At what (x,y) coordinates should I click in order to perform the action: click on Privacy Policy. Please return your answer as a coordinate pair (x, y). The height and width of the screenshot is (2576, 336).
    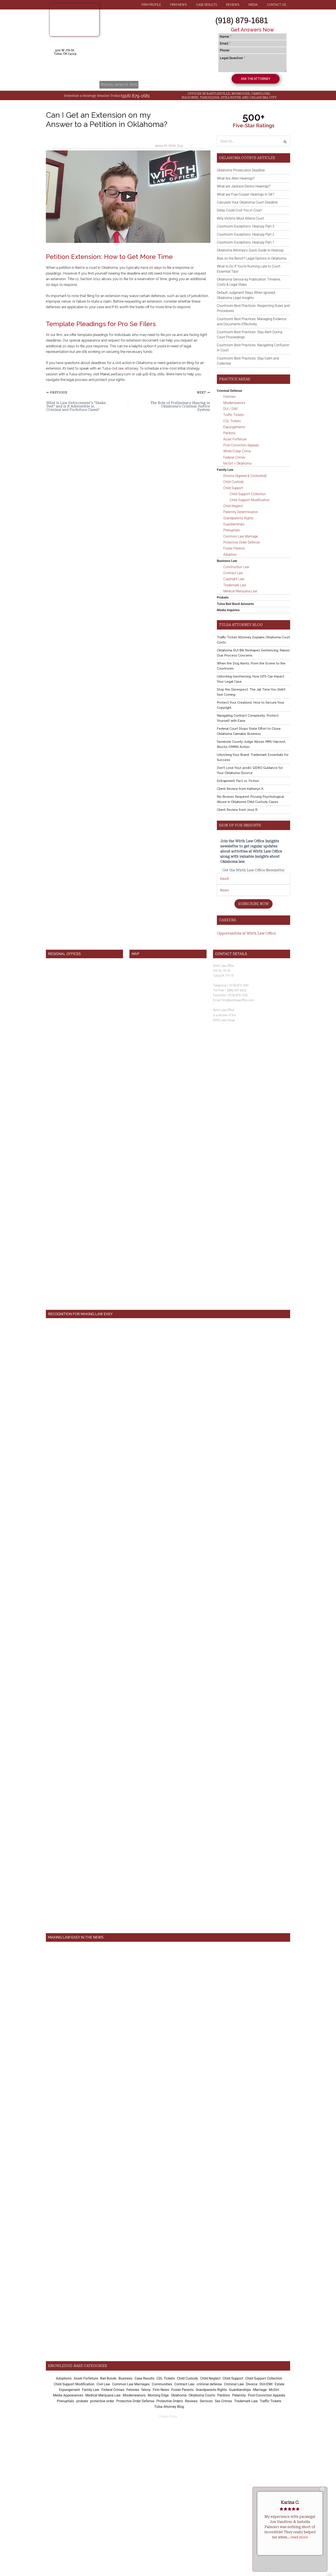
    Looking at the image, I should click on (168, 2413).